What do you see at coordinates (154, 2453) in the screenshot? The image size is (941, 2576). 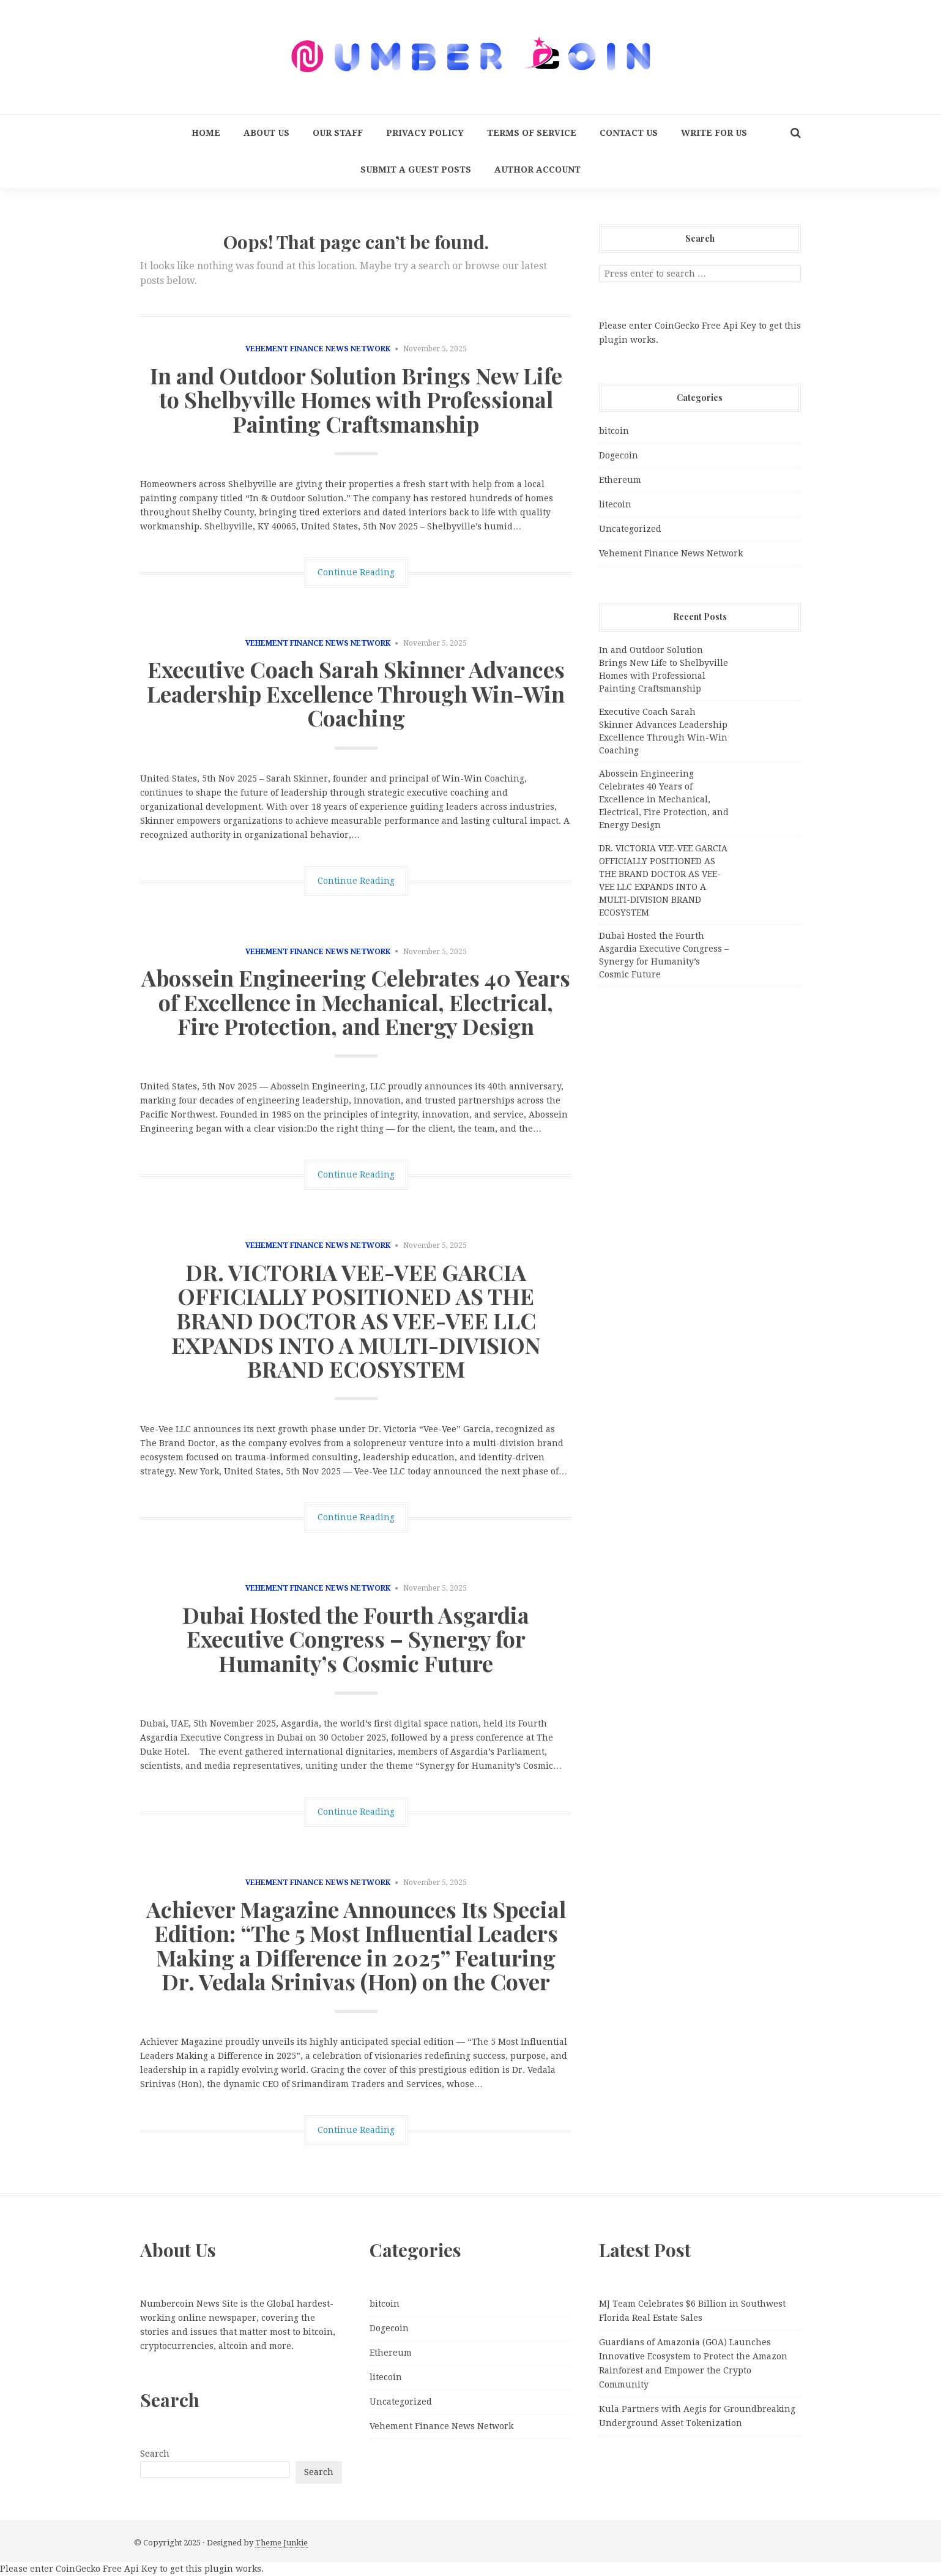 I see `Search` at bounding box center [154, 2453].